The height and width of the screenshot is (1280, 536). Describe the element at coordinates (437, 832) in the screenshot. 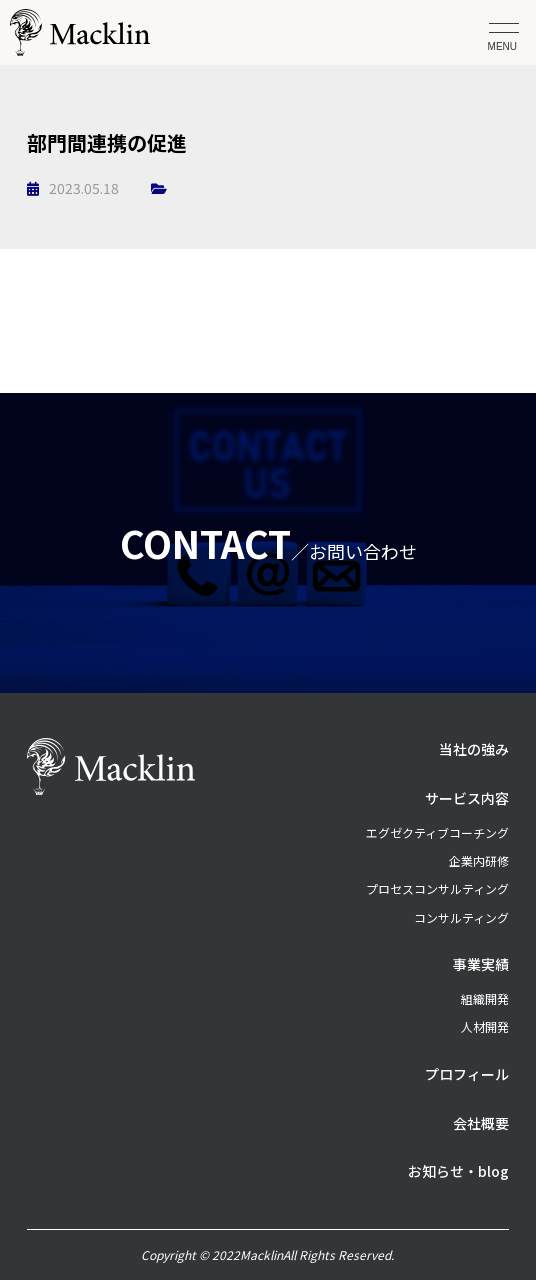

I see `エグゼクティブコーチング` at that location.